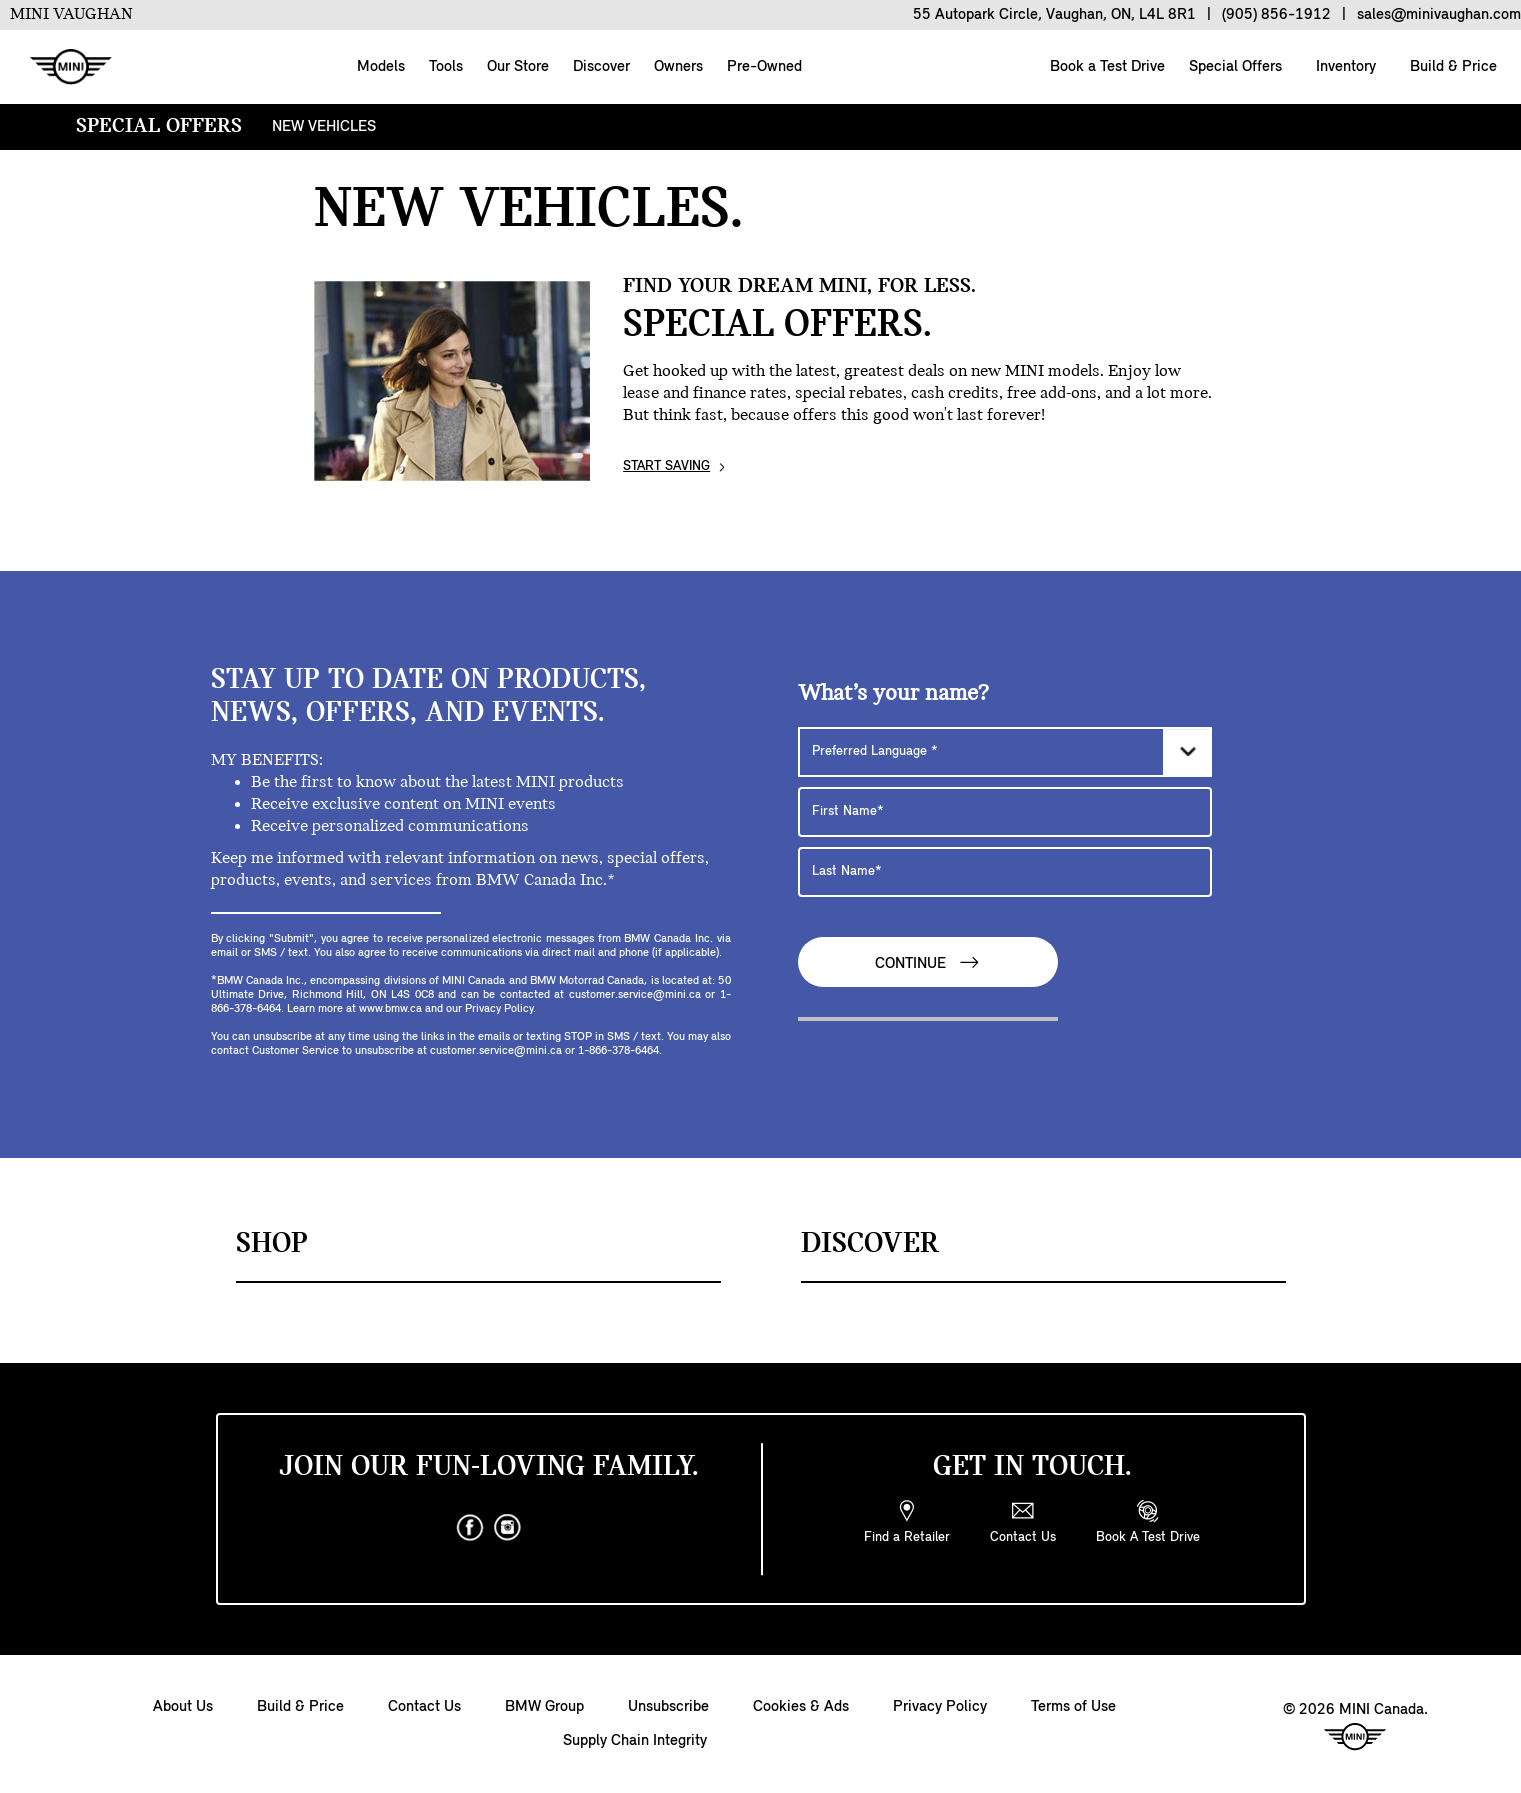 The width and height of the screenshot is (1521, 1793). I want to click on Contact Us, so click(424, 1707).